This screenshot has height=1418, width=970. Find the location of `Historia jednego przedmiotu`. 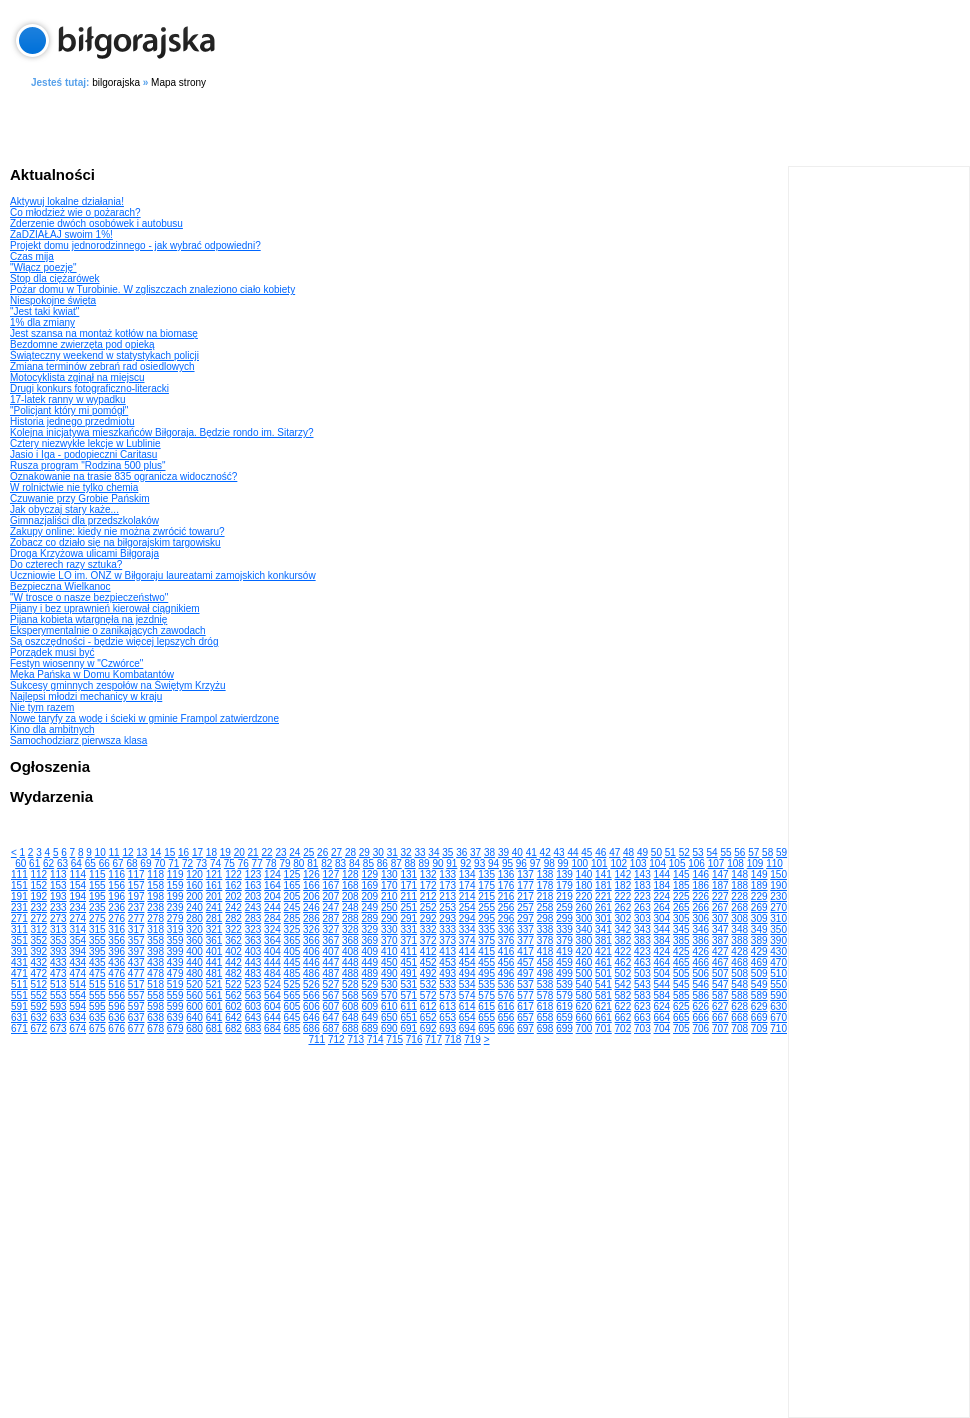

Historia jednego przedmiotu is located at coordinates (72, 421).